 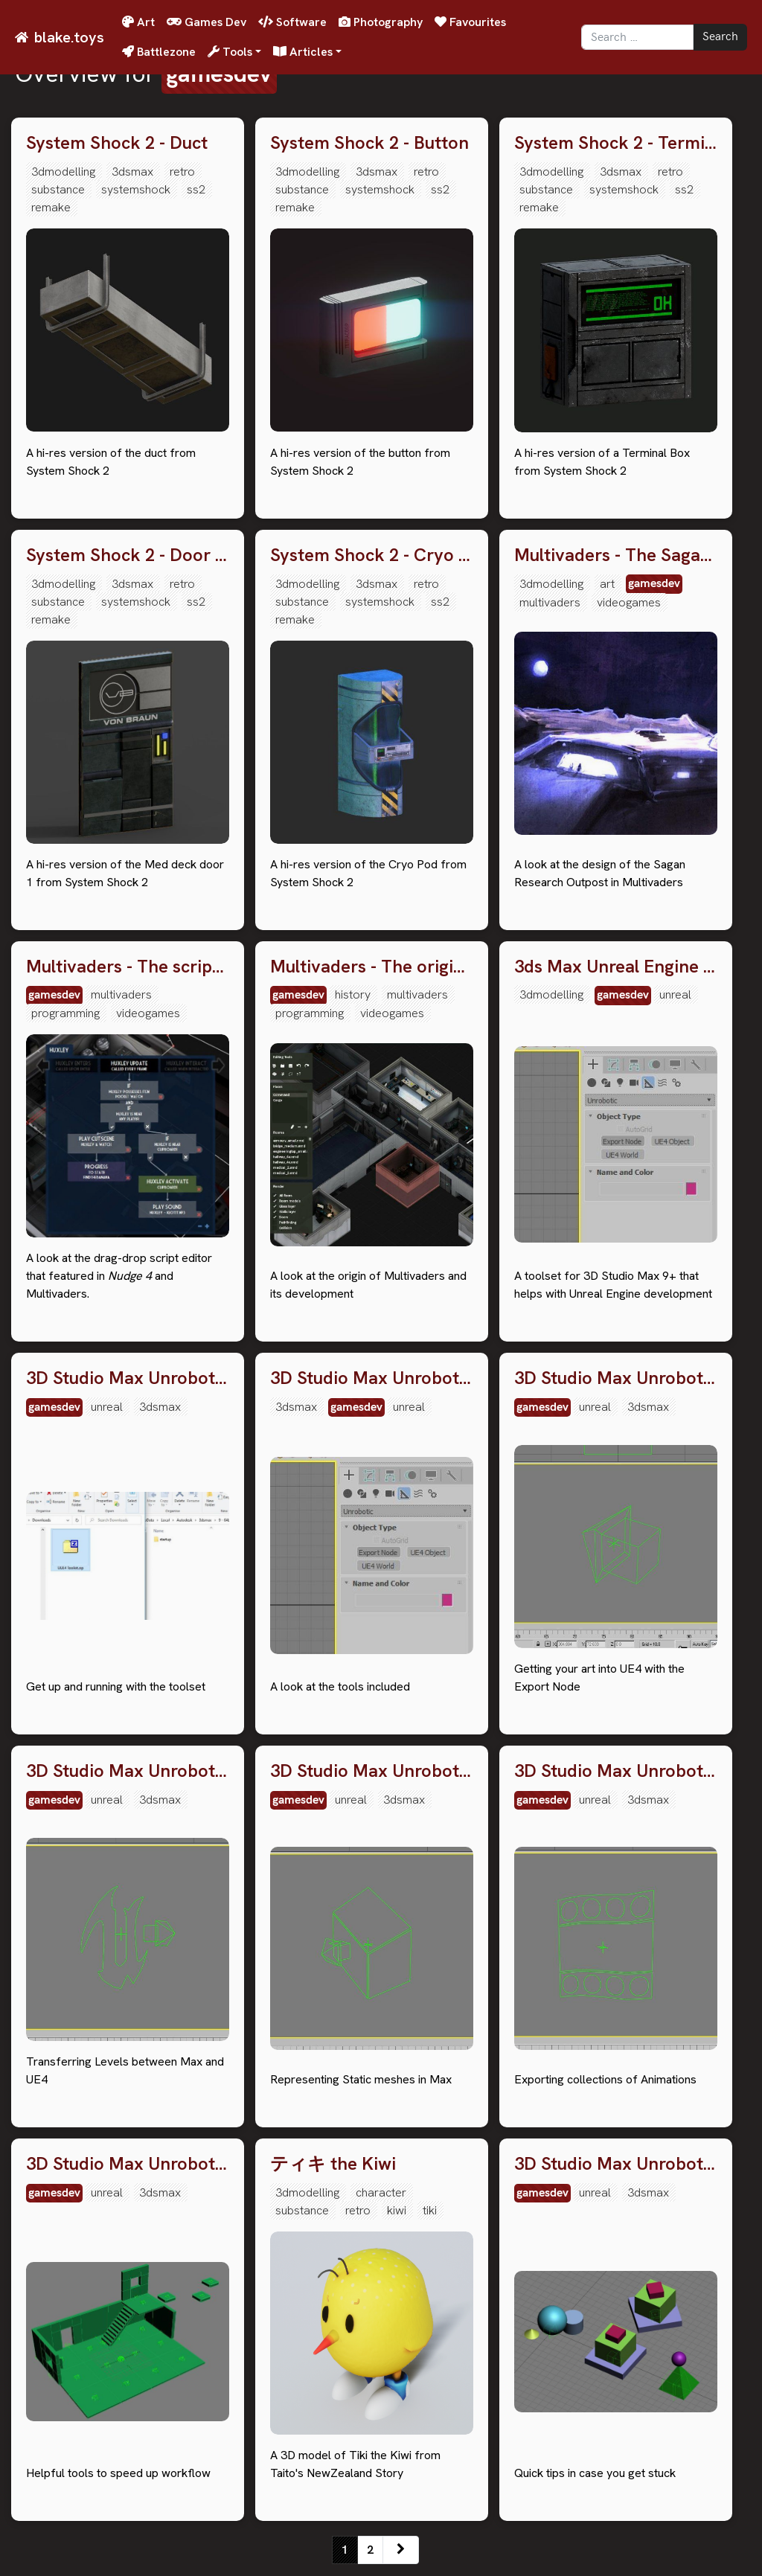 What do you see at coordinates (371, 555) in the screenshot?
I see `System Shock 2 - Cryo Pod` at bounding box center [371, 555].